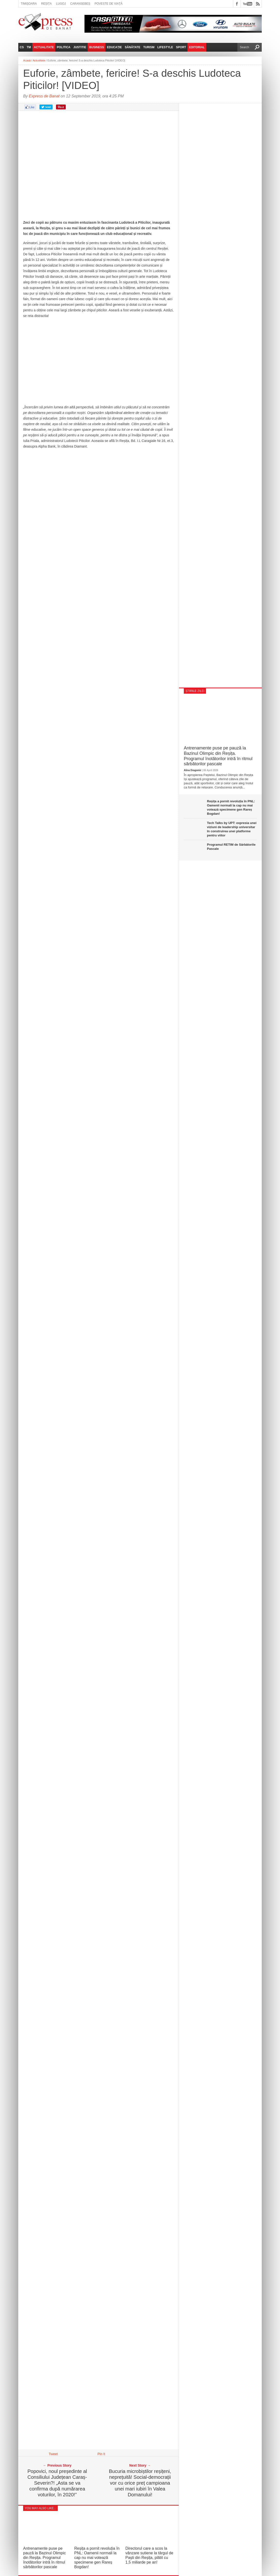 The width and height of the screenshot is (280, 2576). I want to click on Caransebeș, so click(80, 3).